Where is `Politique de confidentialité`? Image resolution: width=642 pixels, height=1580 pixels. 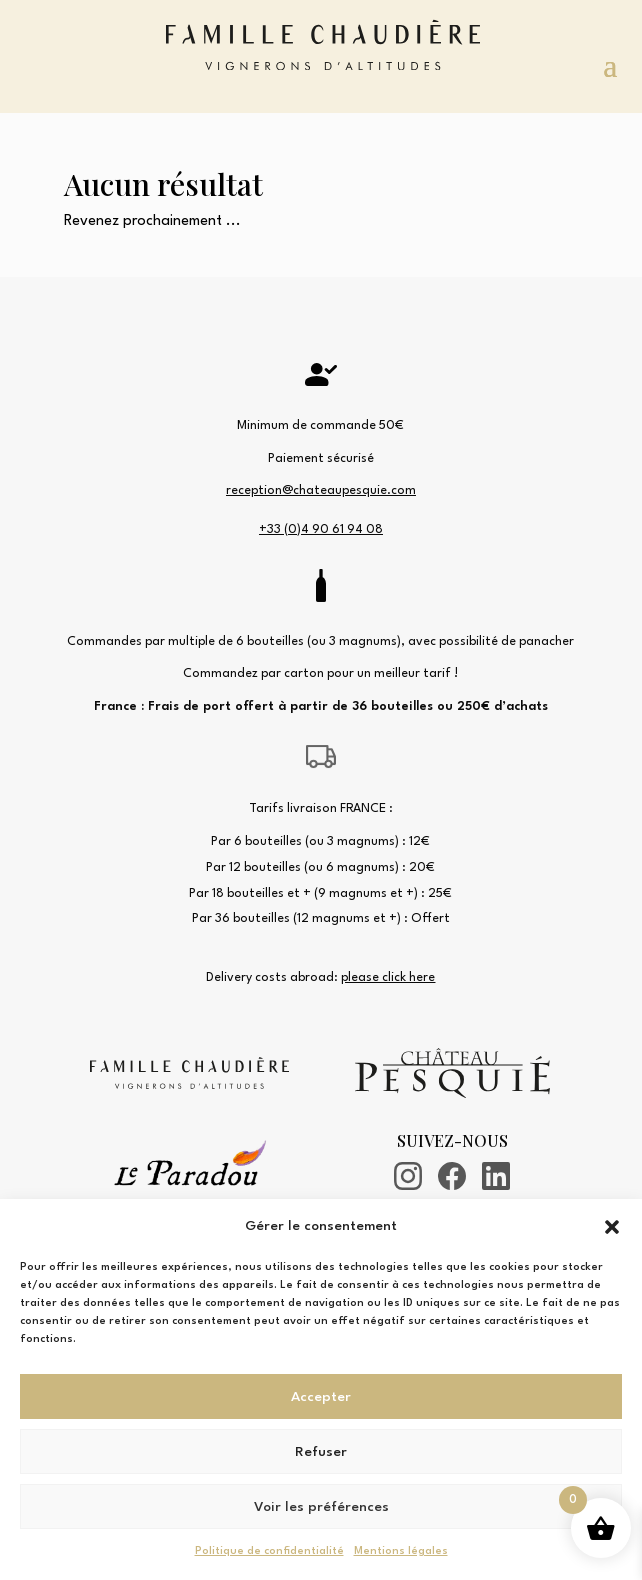
Politique de confidentialité is located at coordinates (269, 1551).